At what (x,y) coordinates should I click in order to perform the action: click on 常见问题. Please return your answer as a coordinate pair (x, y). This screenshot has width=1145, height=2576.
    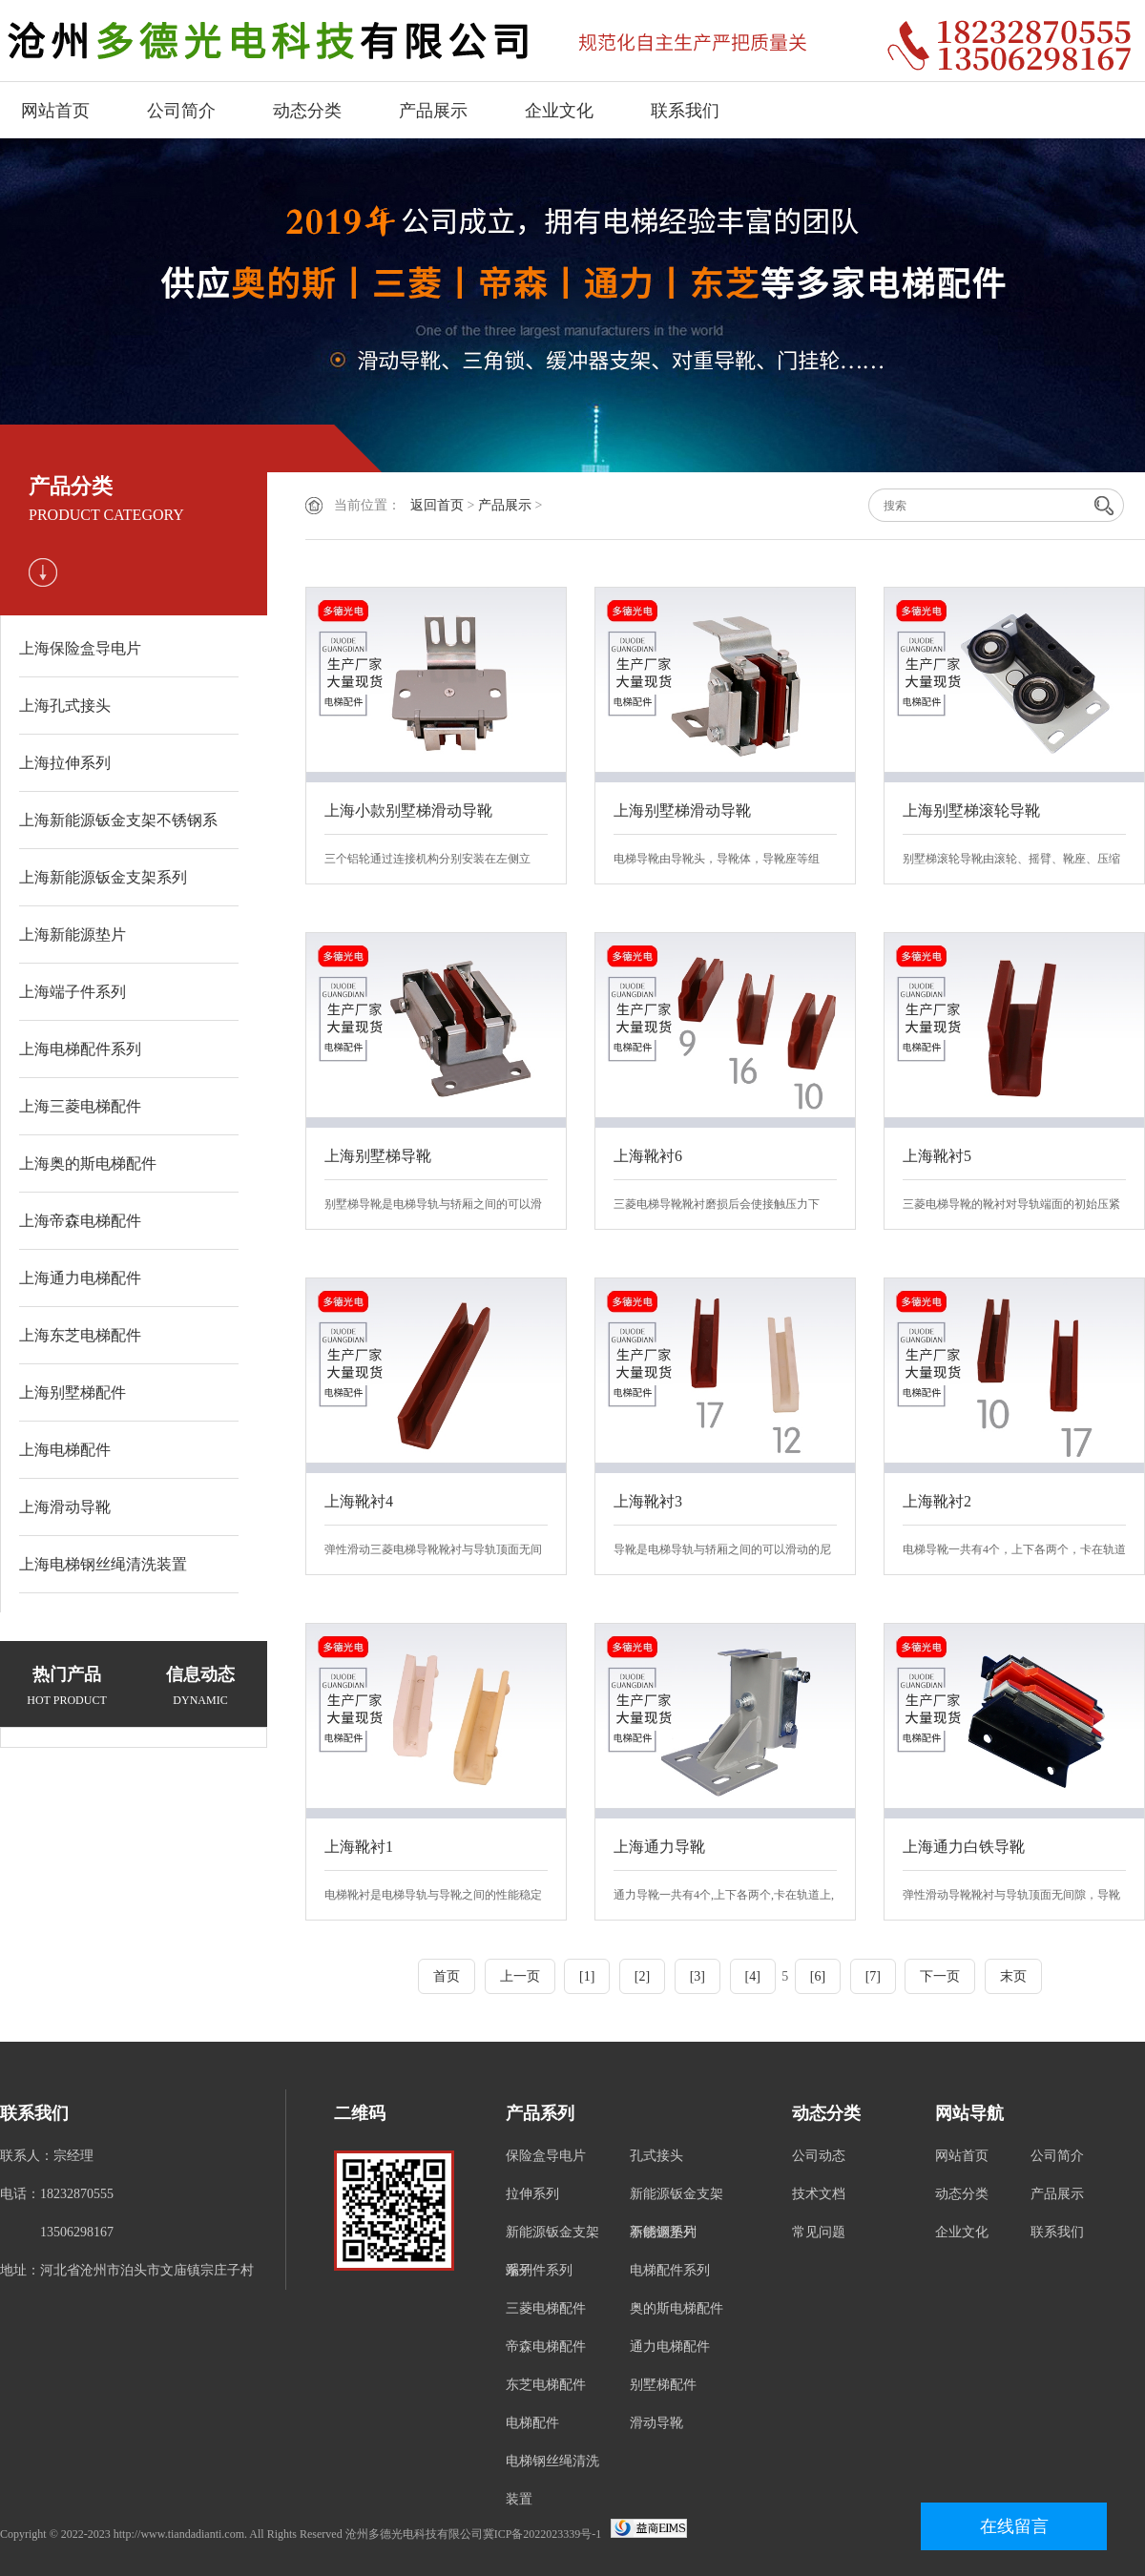
    Looking at the image, I should click on (818, 2232).